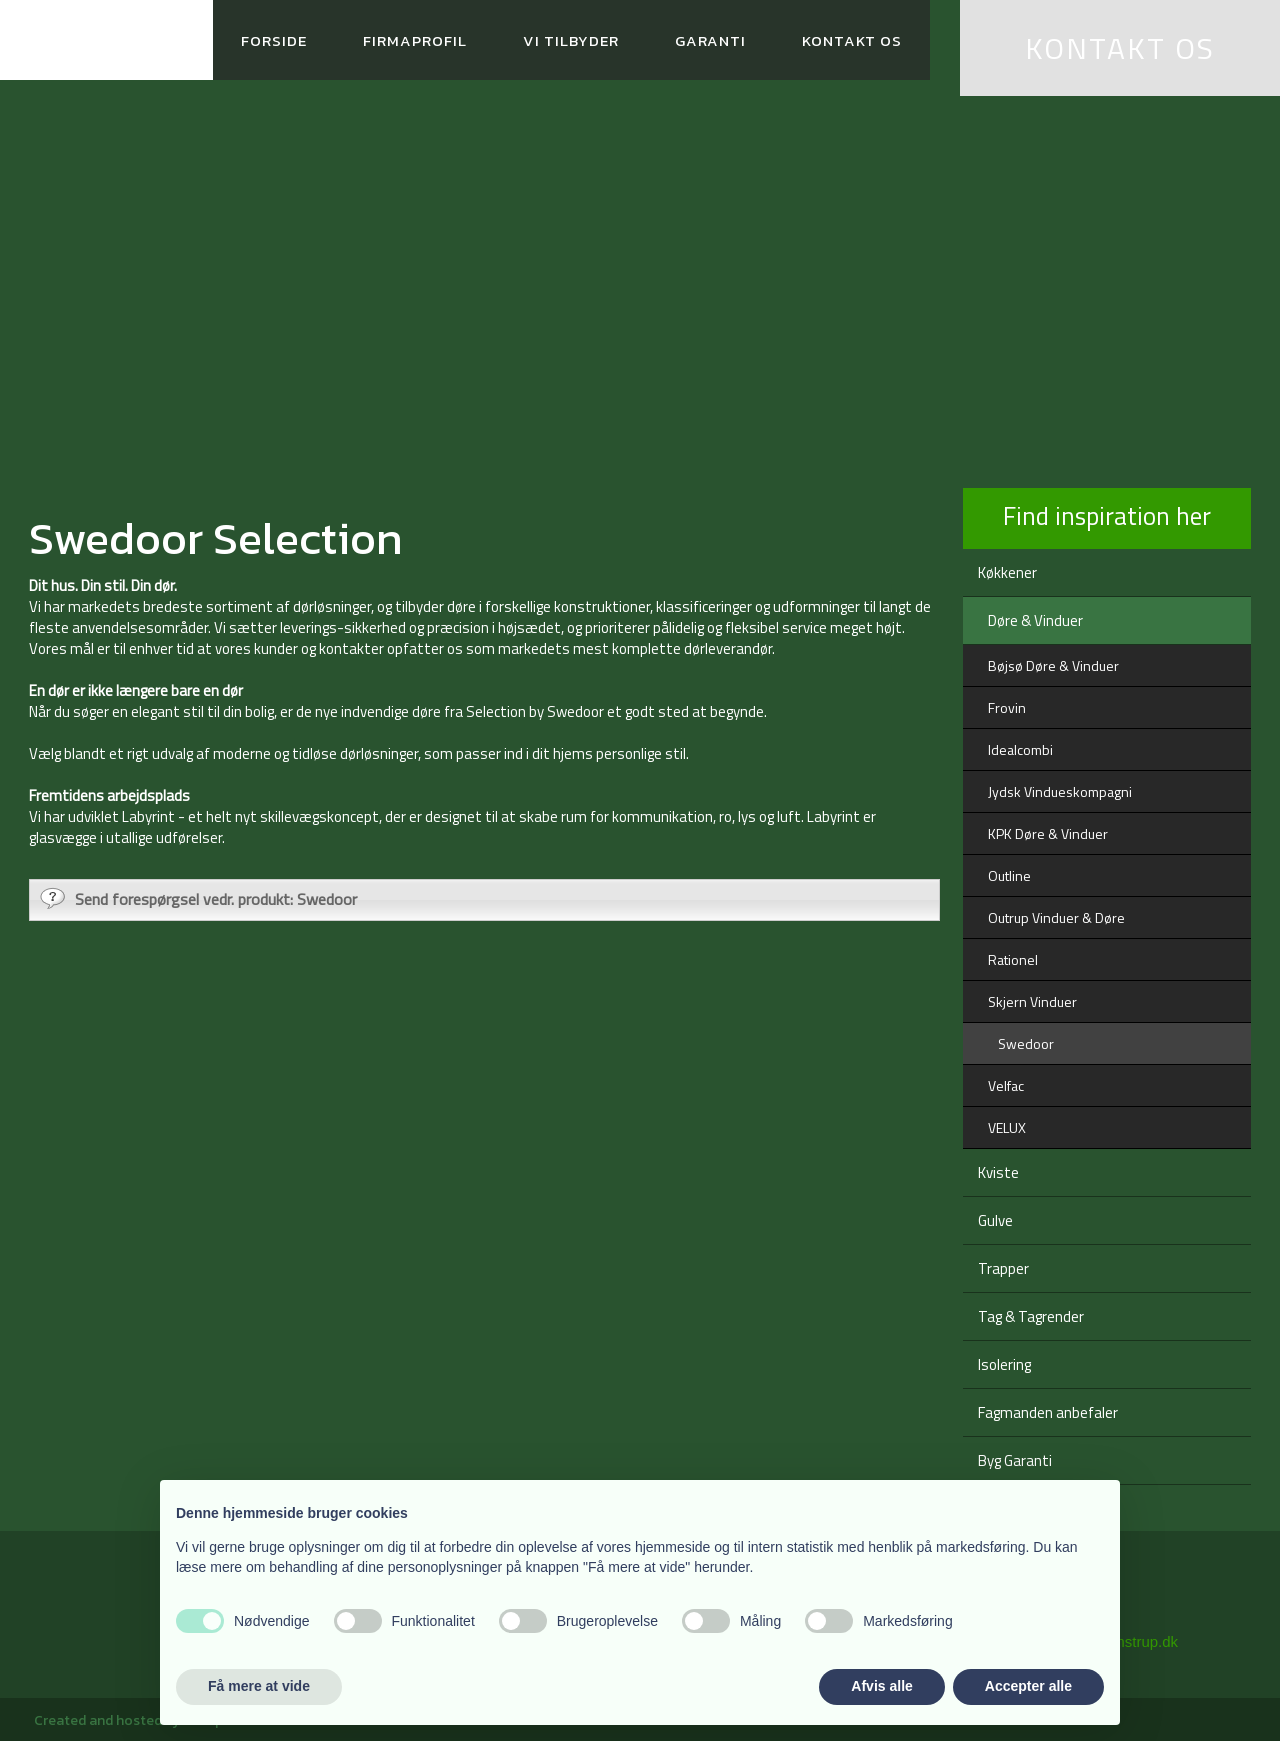 This screenshot has width=1280, height=1741. I want to click on VELUX, so click(1007, 1127).